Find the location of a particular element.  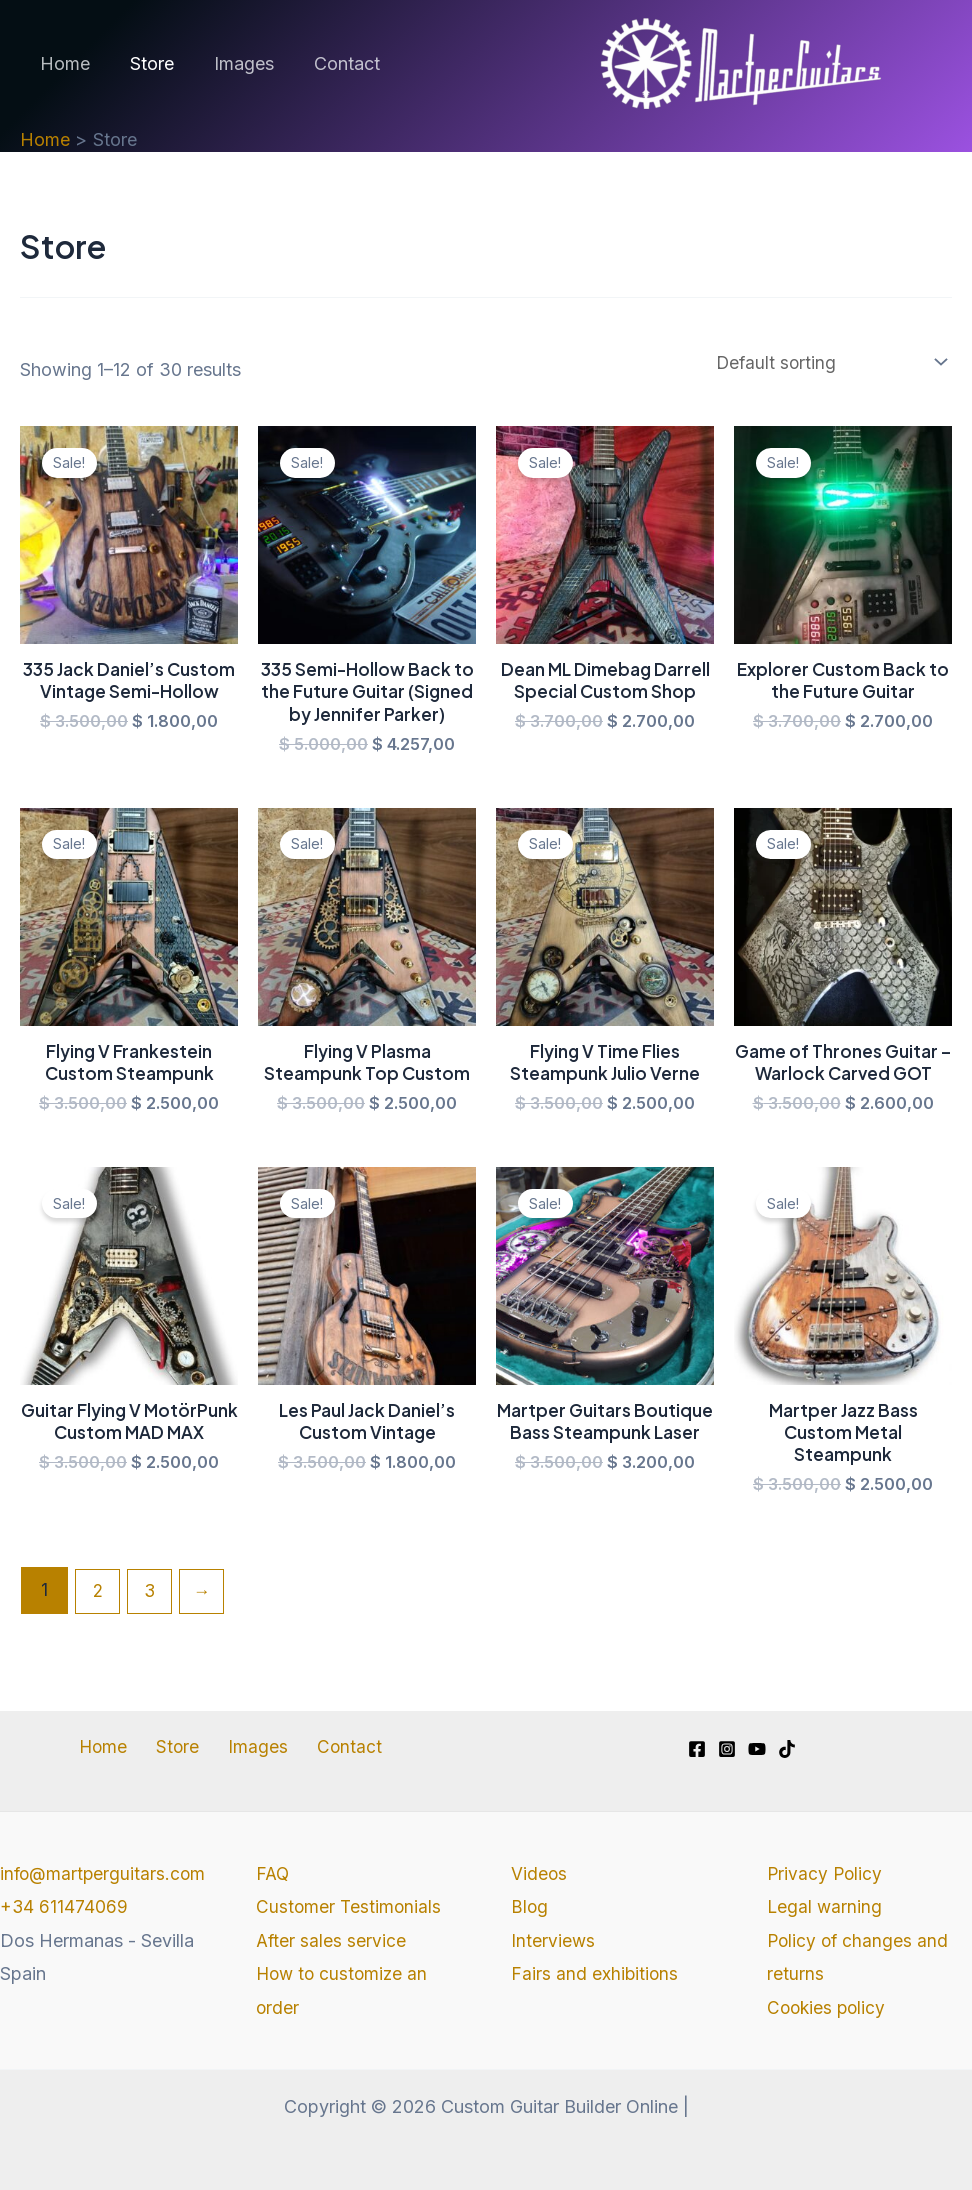

Store is located at coordinates (146, 63).